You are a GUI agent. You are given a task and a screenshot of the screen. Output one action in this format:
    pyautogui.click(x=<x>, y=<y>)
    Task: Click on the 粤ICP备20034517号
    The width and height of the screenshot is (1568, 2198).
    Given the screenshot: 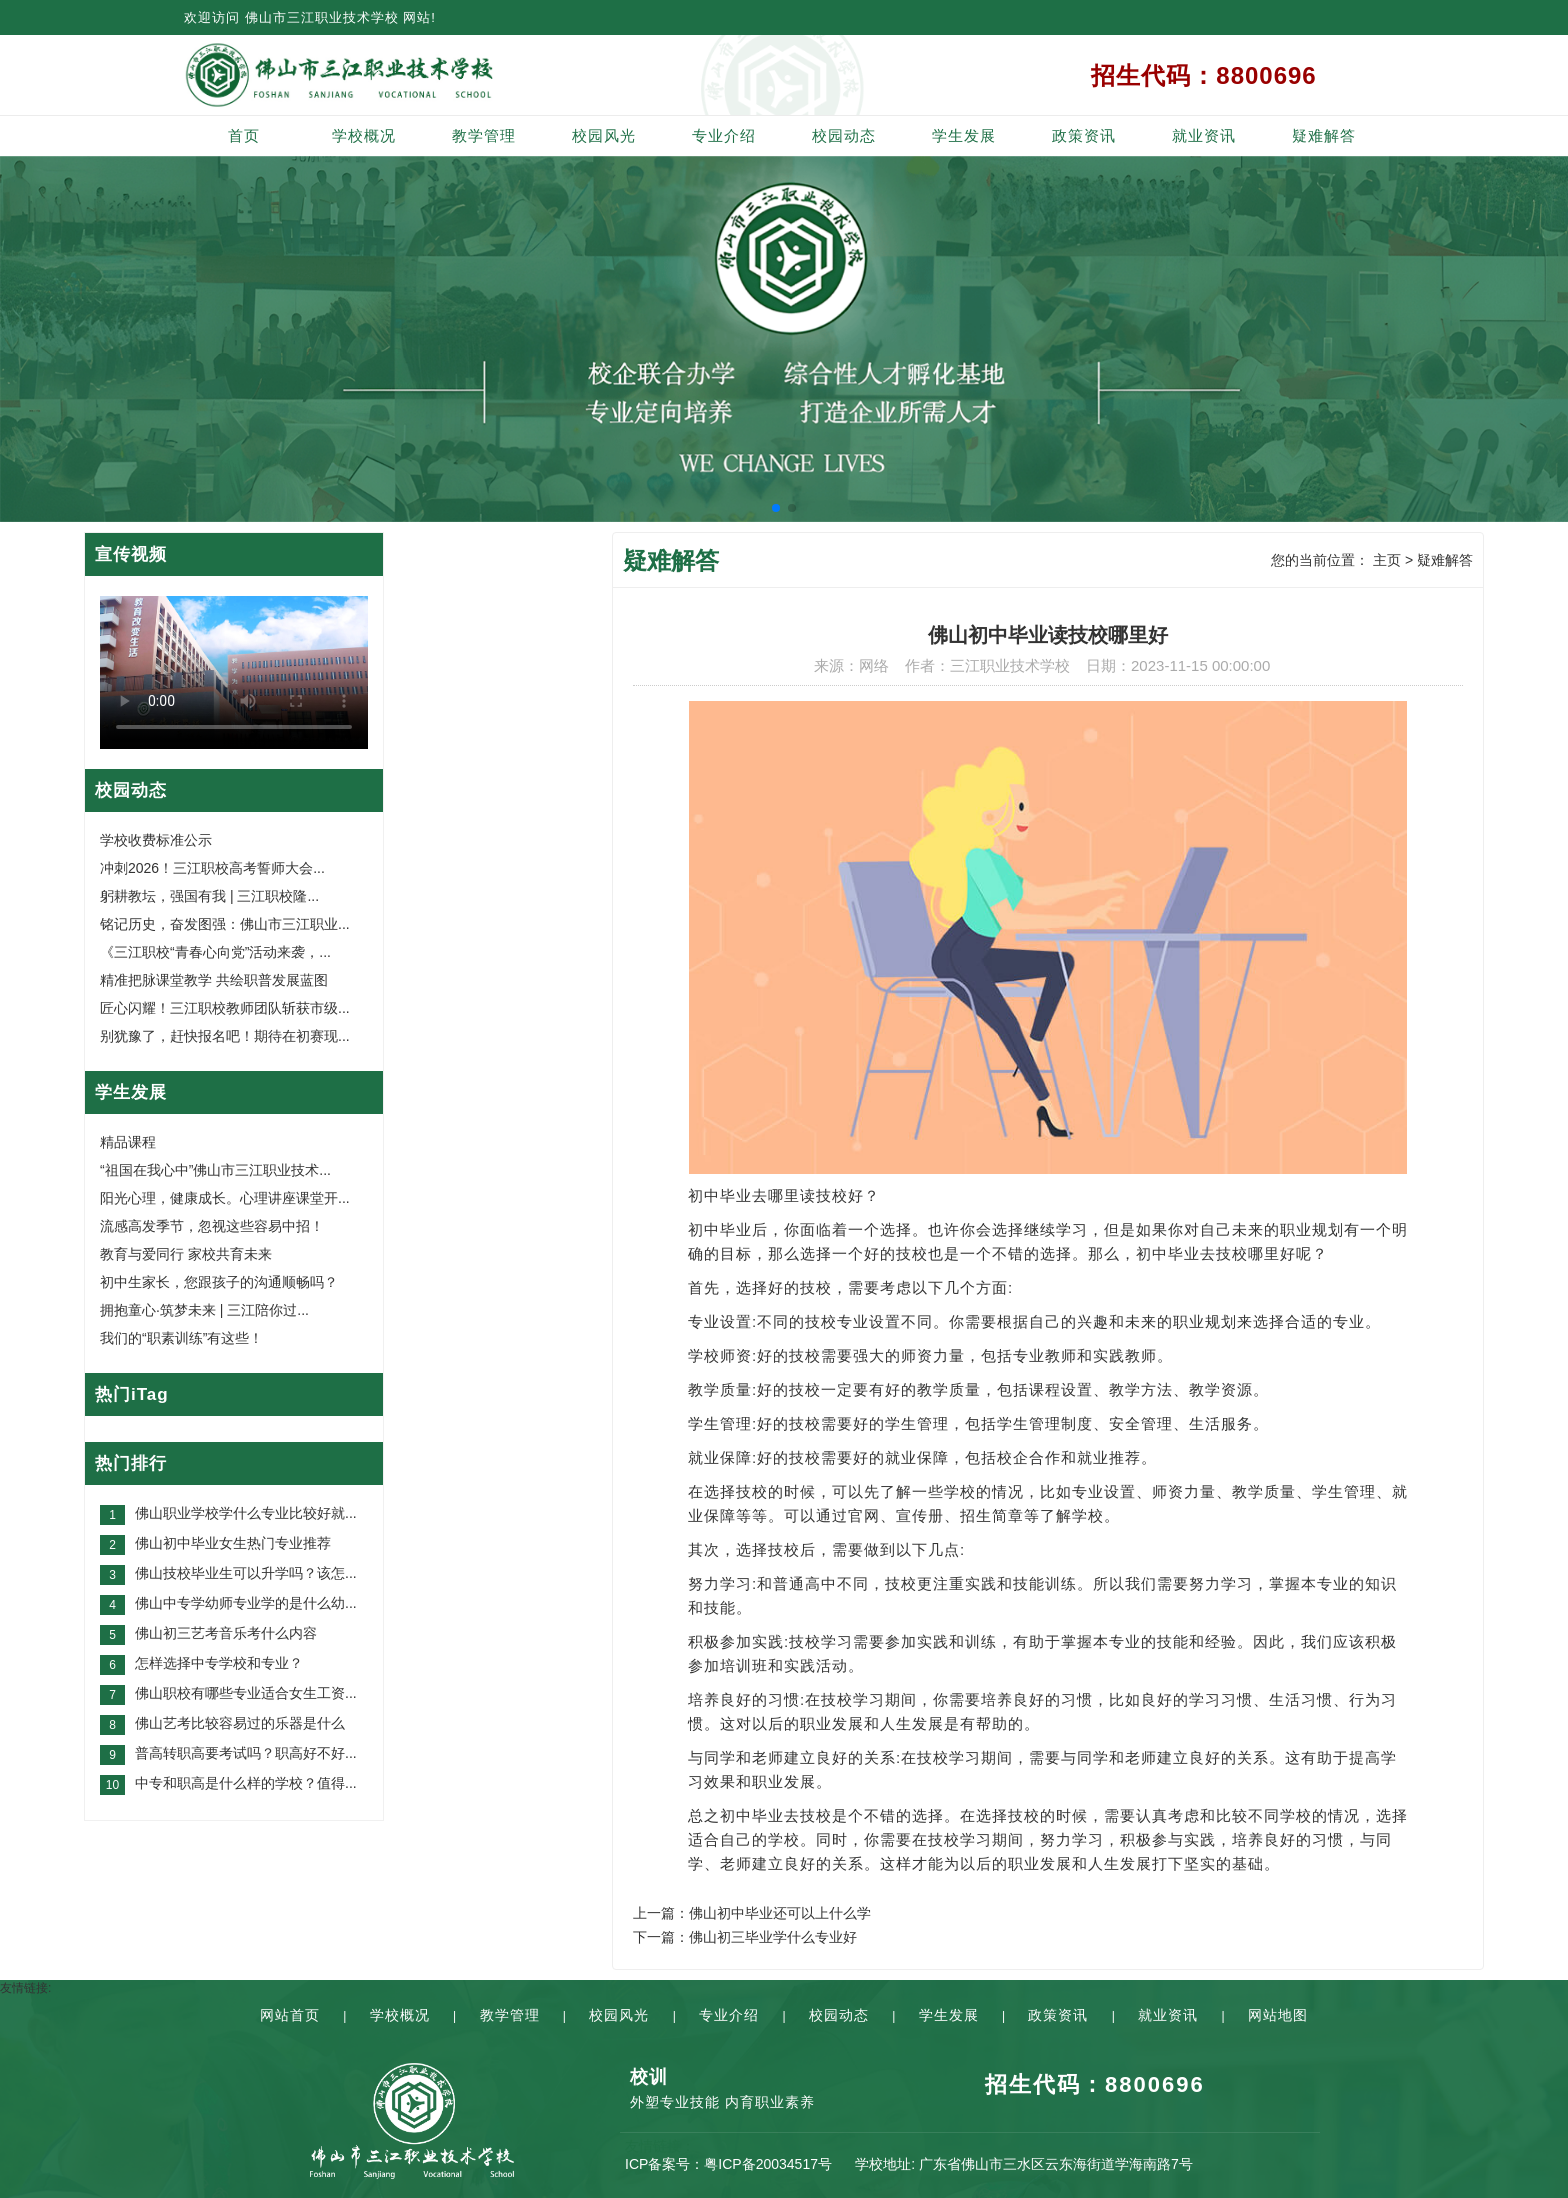 What is the action you would take?
    pyautogui.click(x=768, y=2164)
    